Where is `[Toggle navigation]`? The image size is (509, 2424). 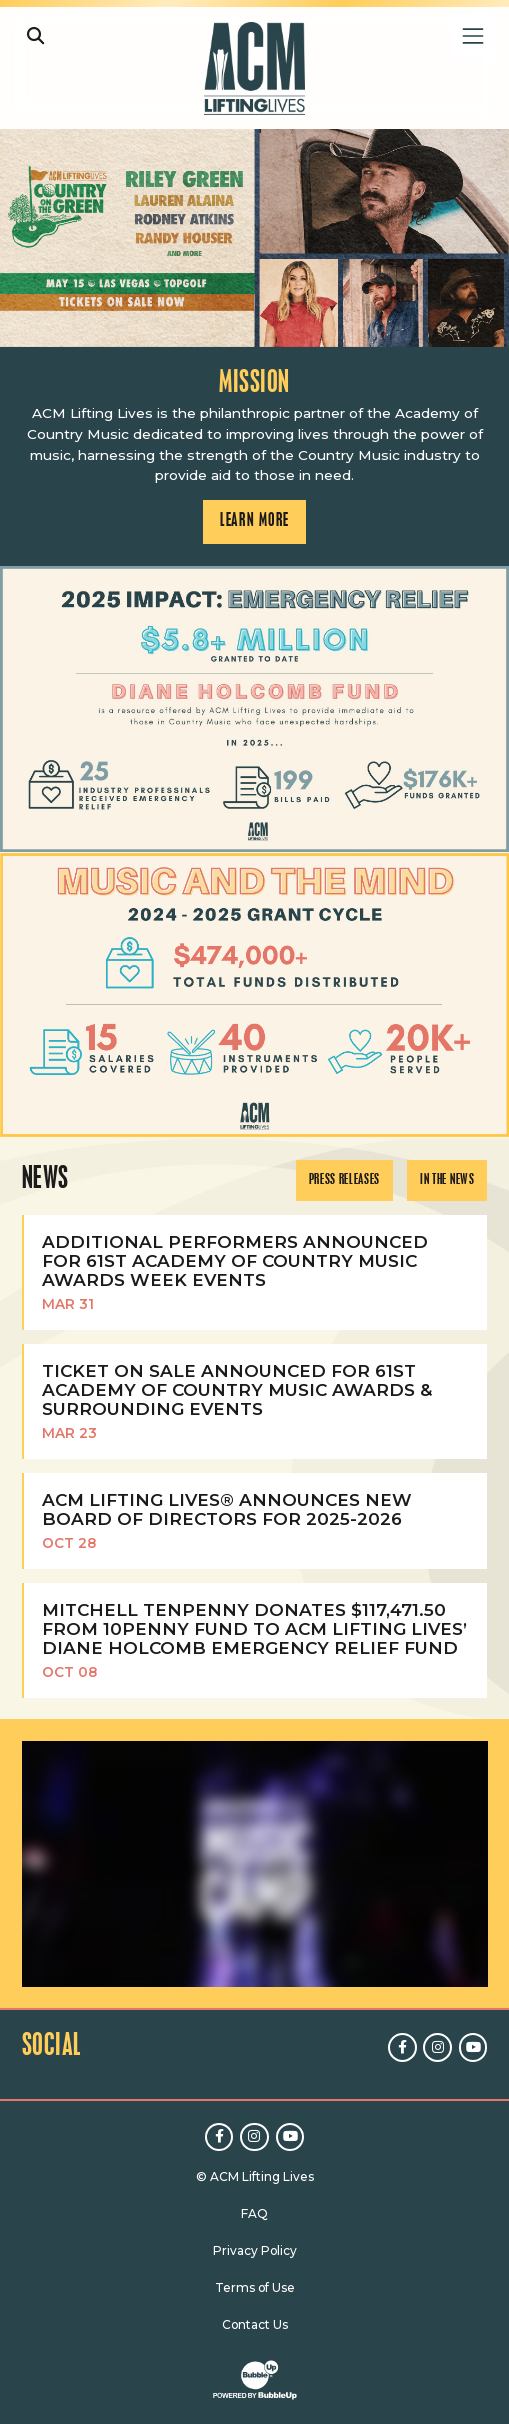
[Toggle navigation] is located at coordinates (472, 35).